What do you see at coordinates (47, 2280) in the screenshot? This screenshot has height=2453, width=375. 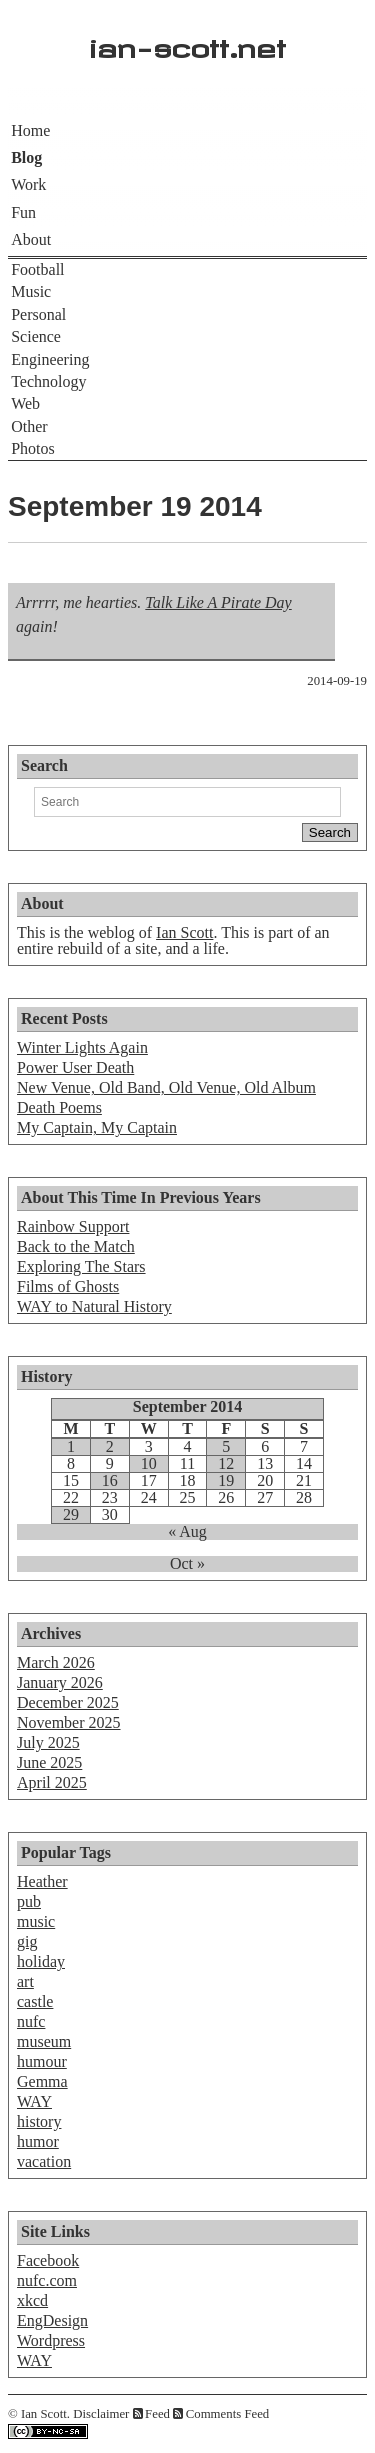 I see `nufc.com` at bounding box center [47, 2280].